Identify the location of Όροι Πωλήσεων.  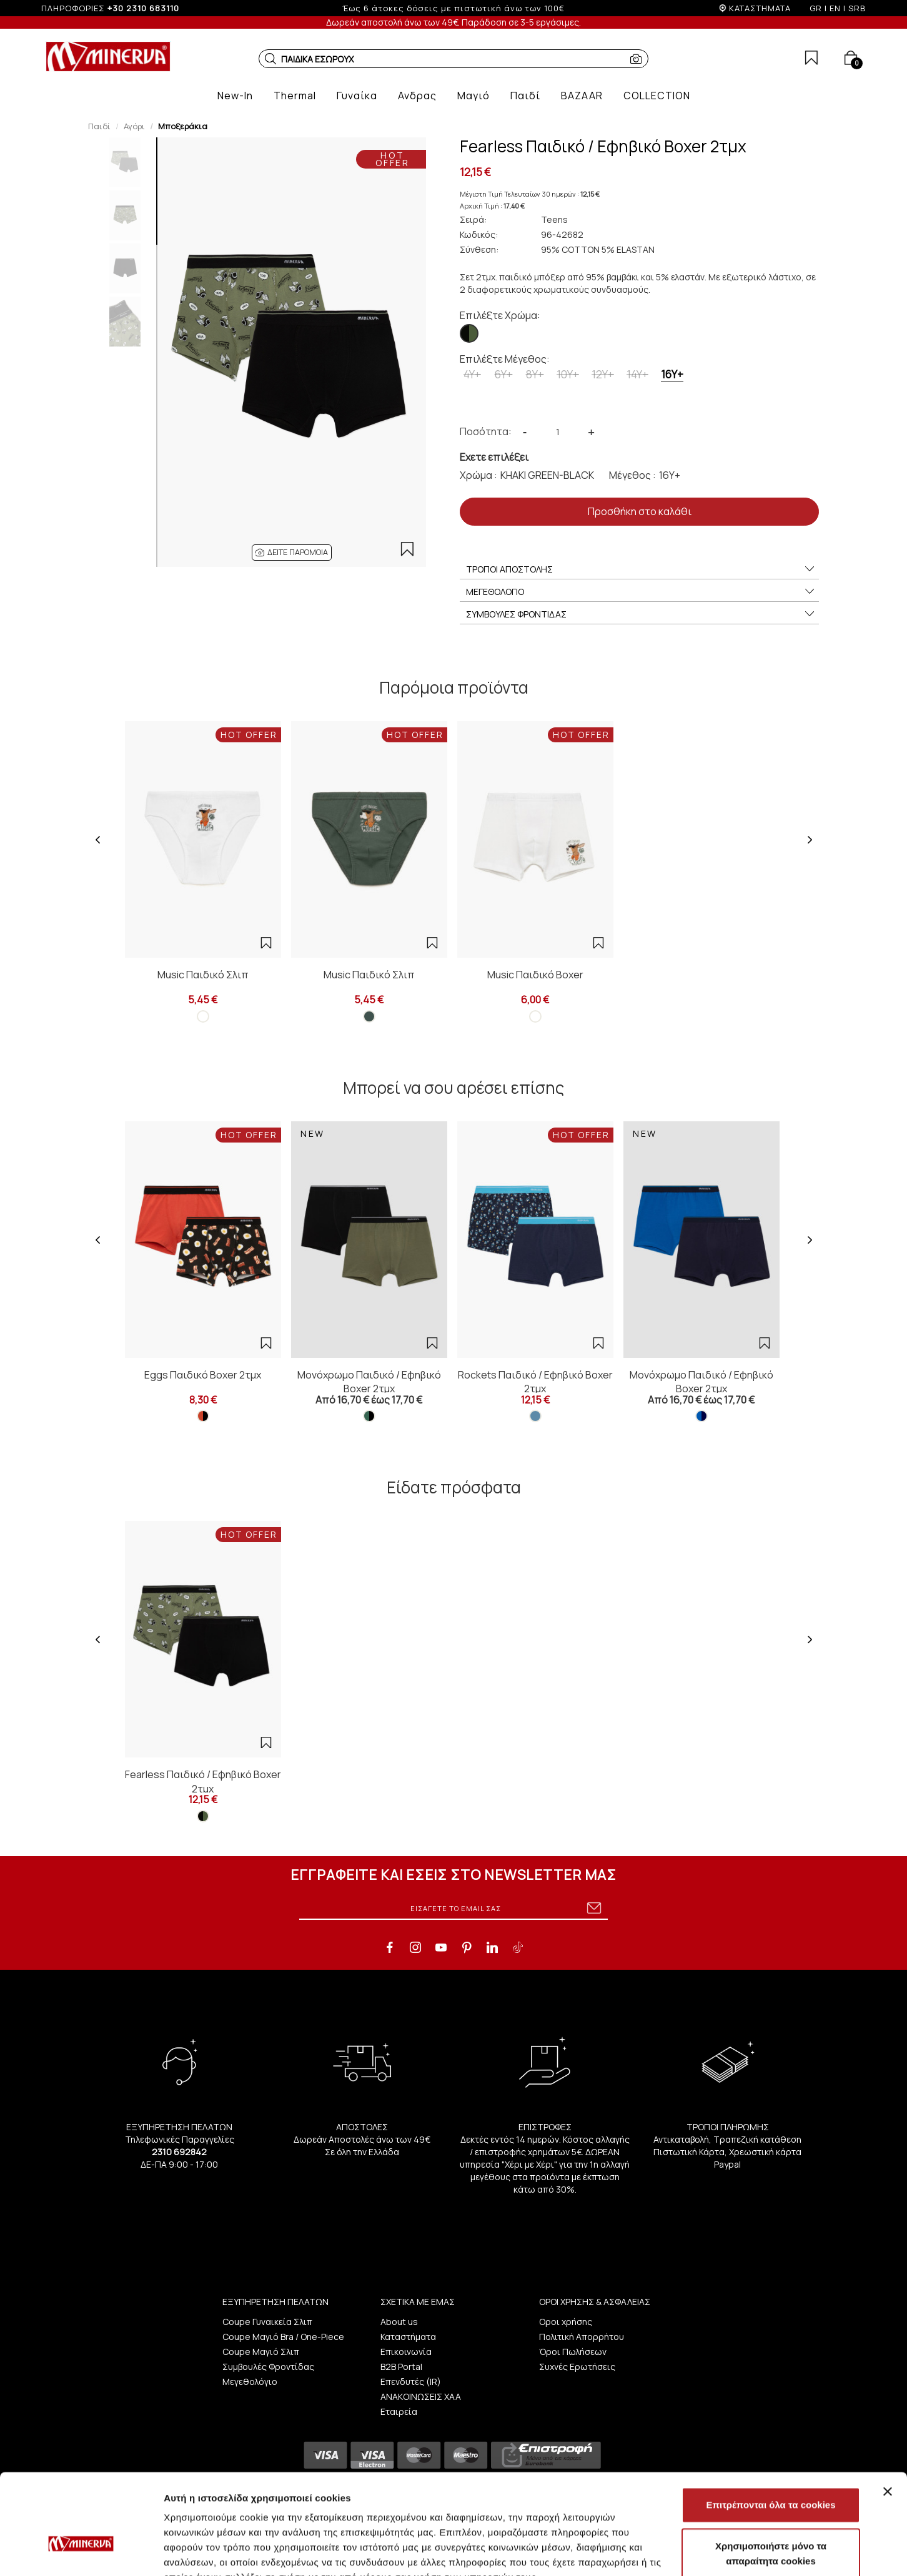
(573, 2351).